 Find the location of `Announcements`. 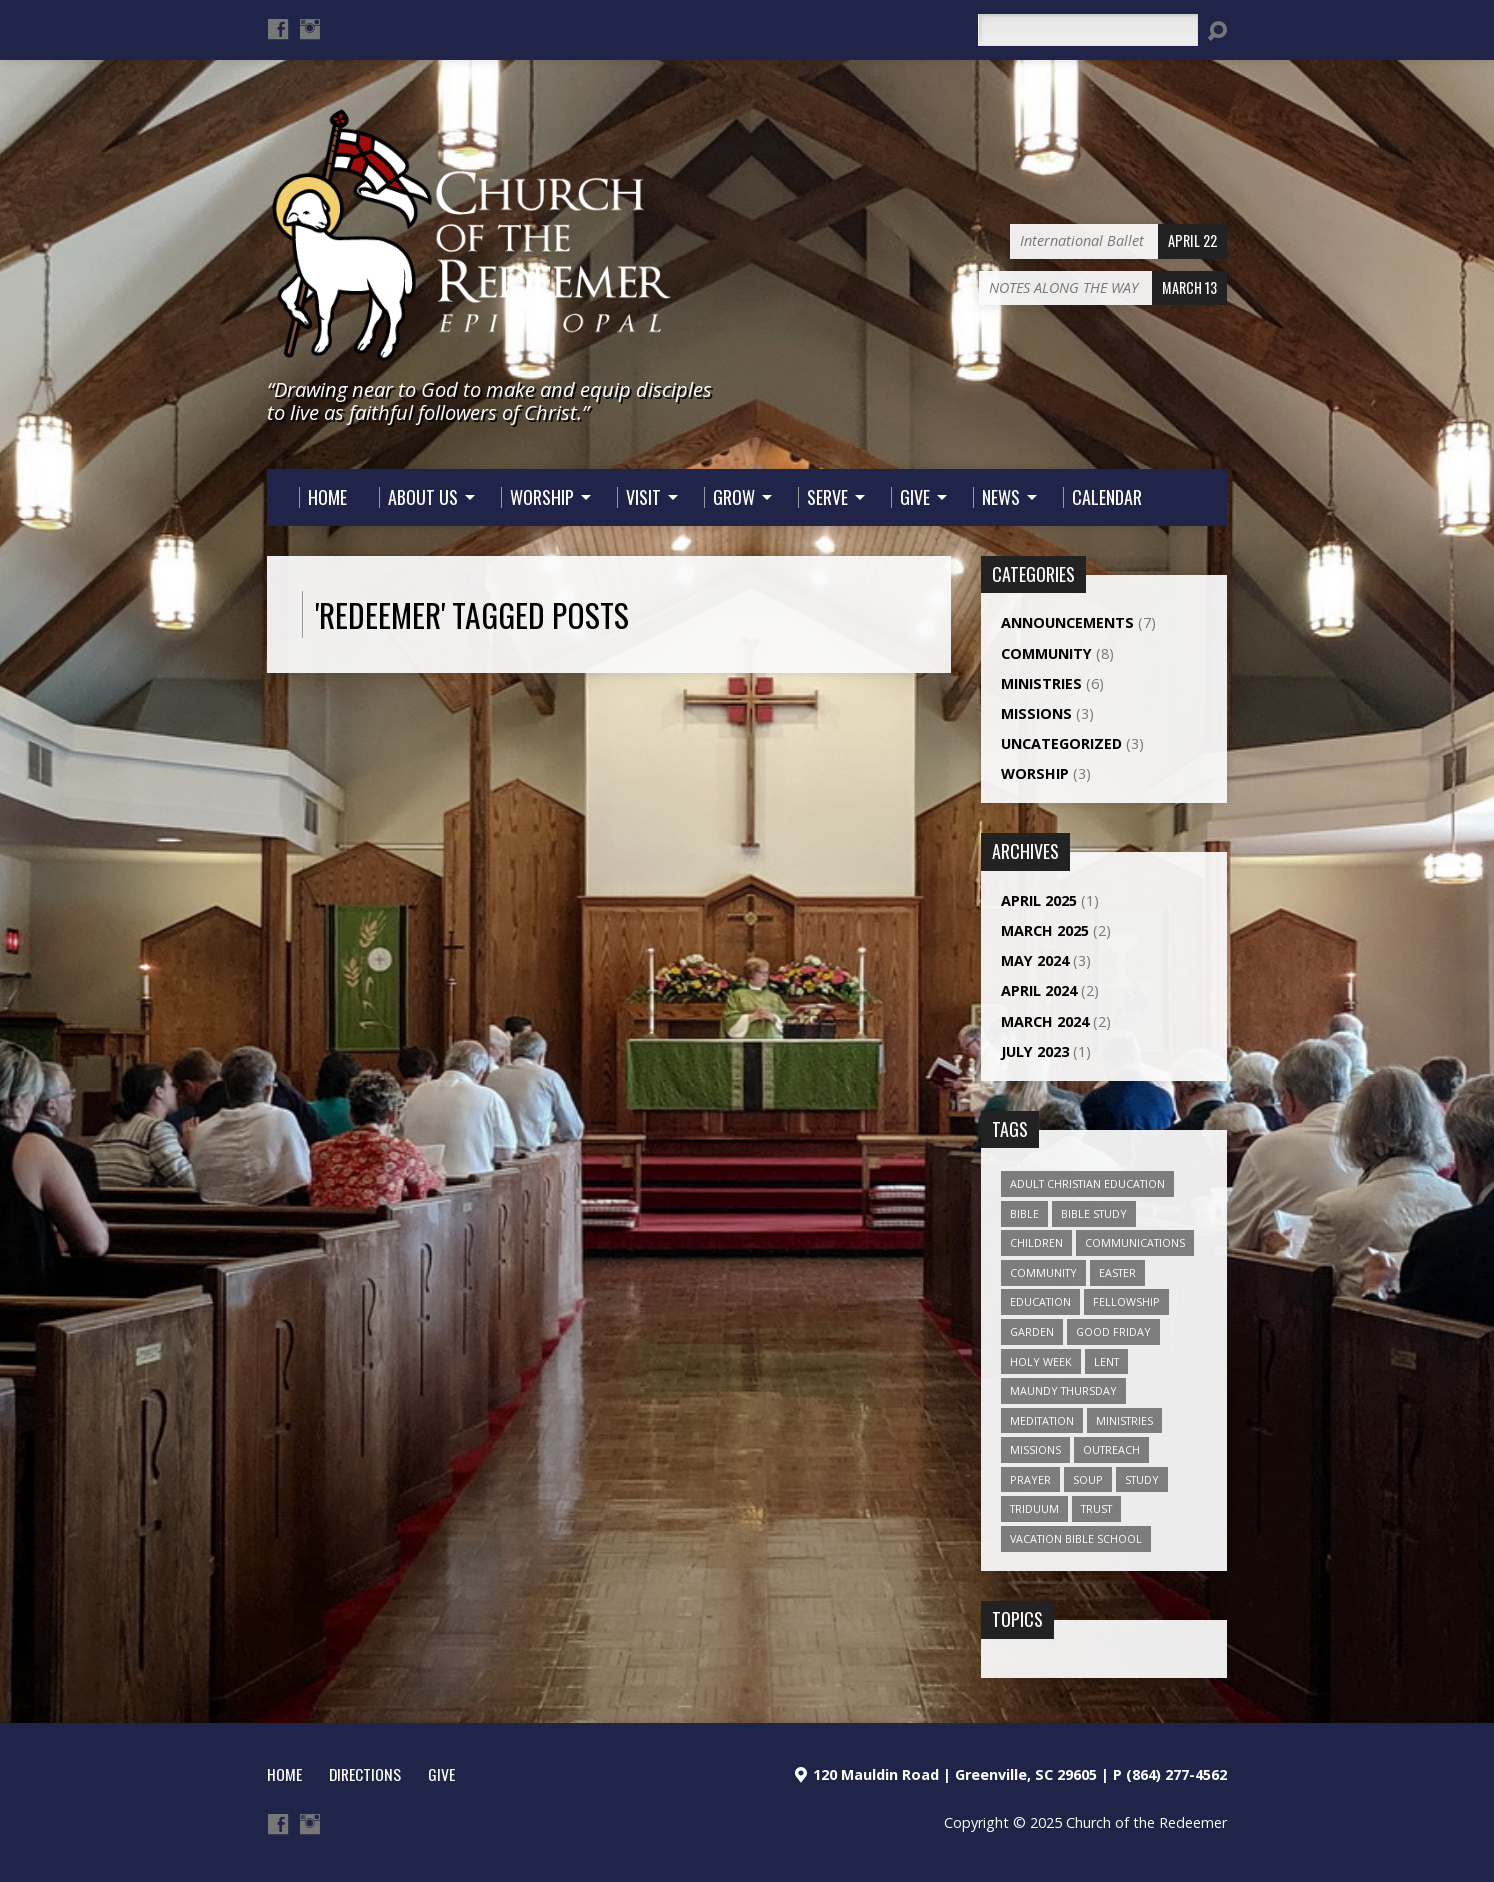

Announcements is located at coordinates (1067, 622).